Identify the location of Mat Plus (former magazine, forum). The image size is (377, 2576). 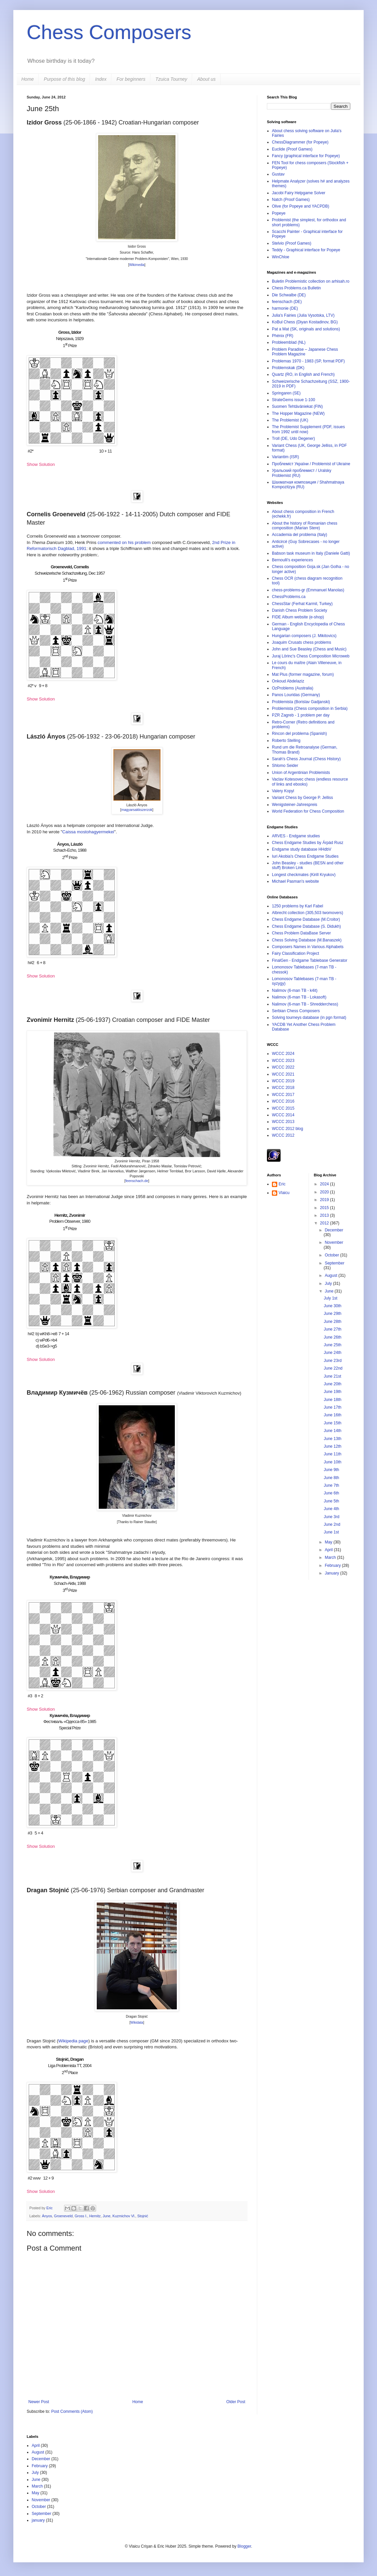
(303, 674).